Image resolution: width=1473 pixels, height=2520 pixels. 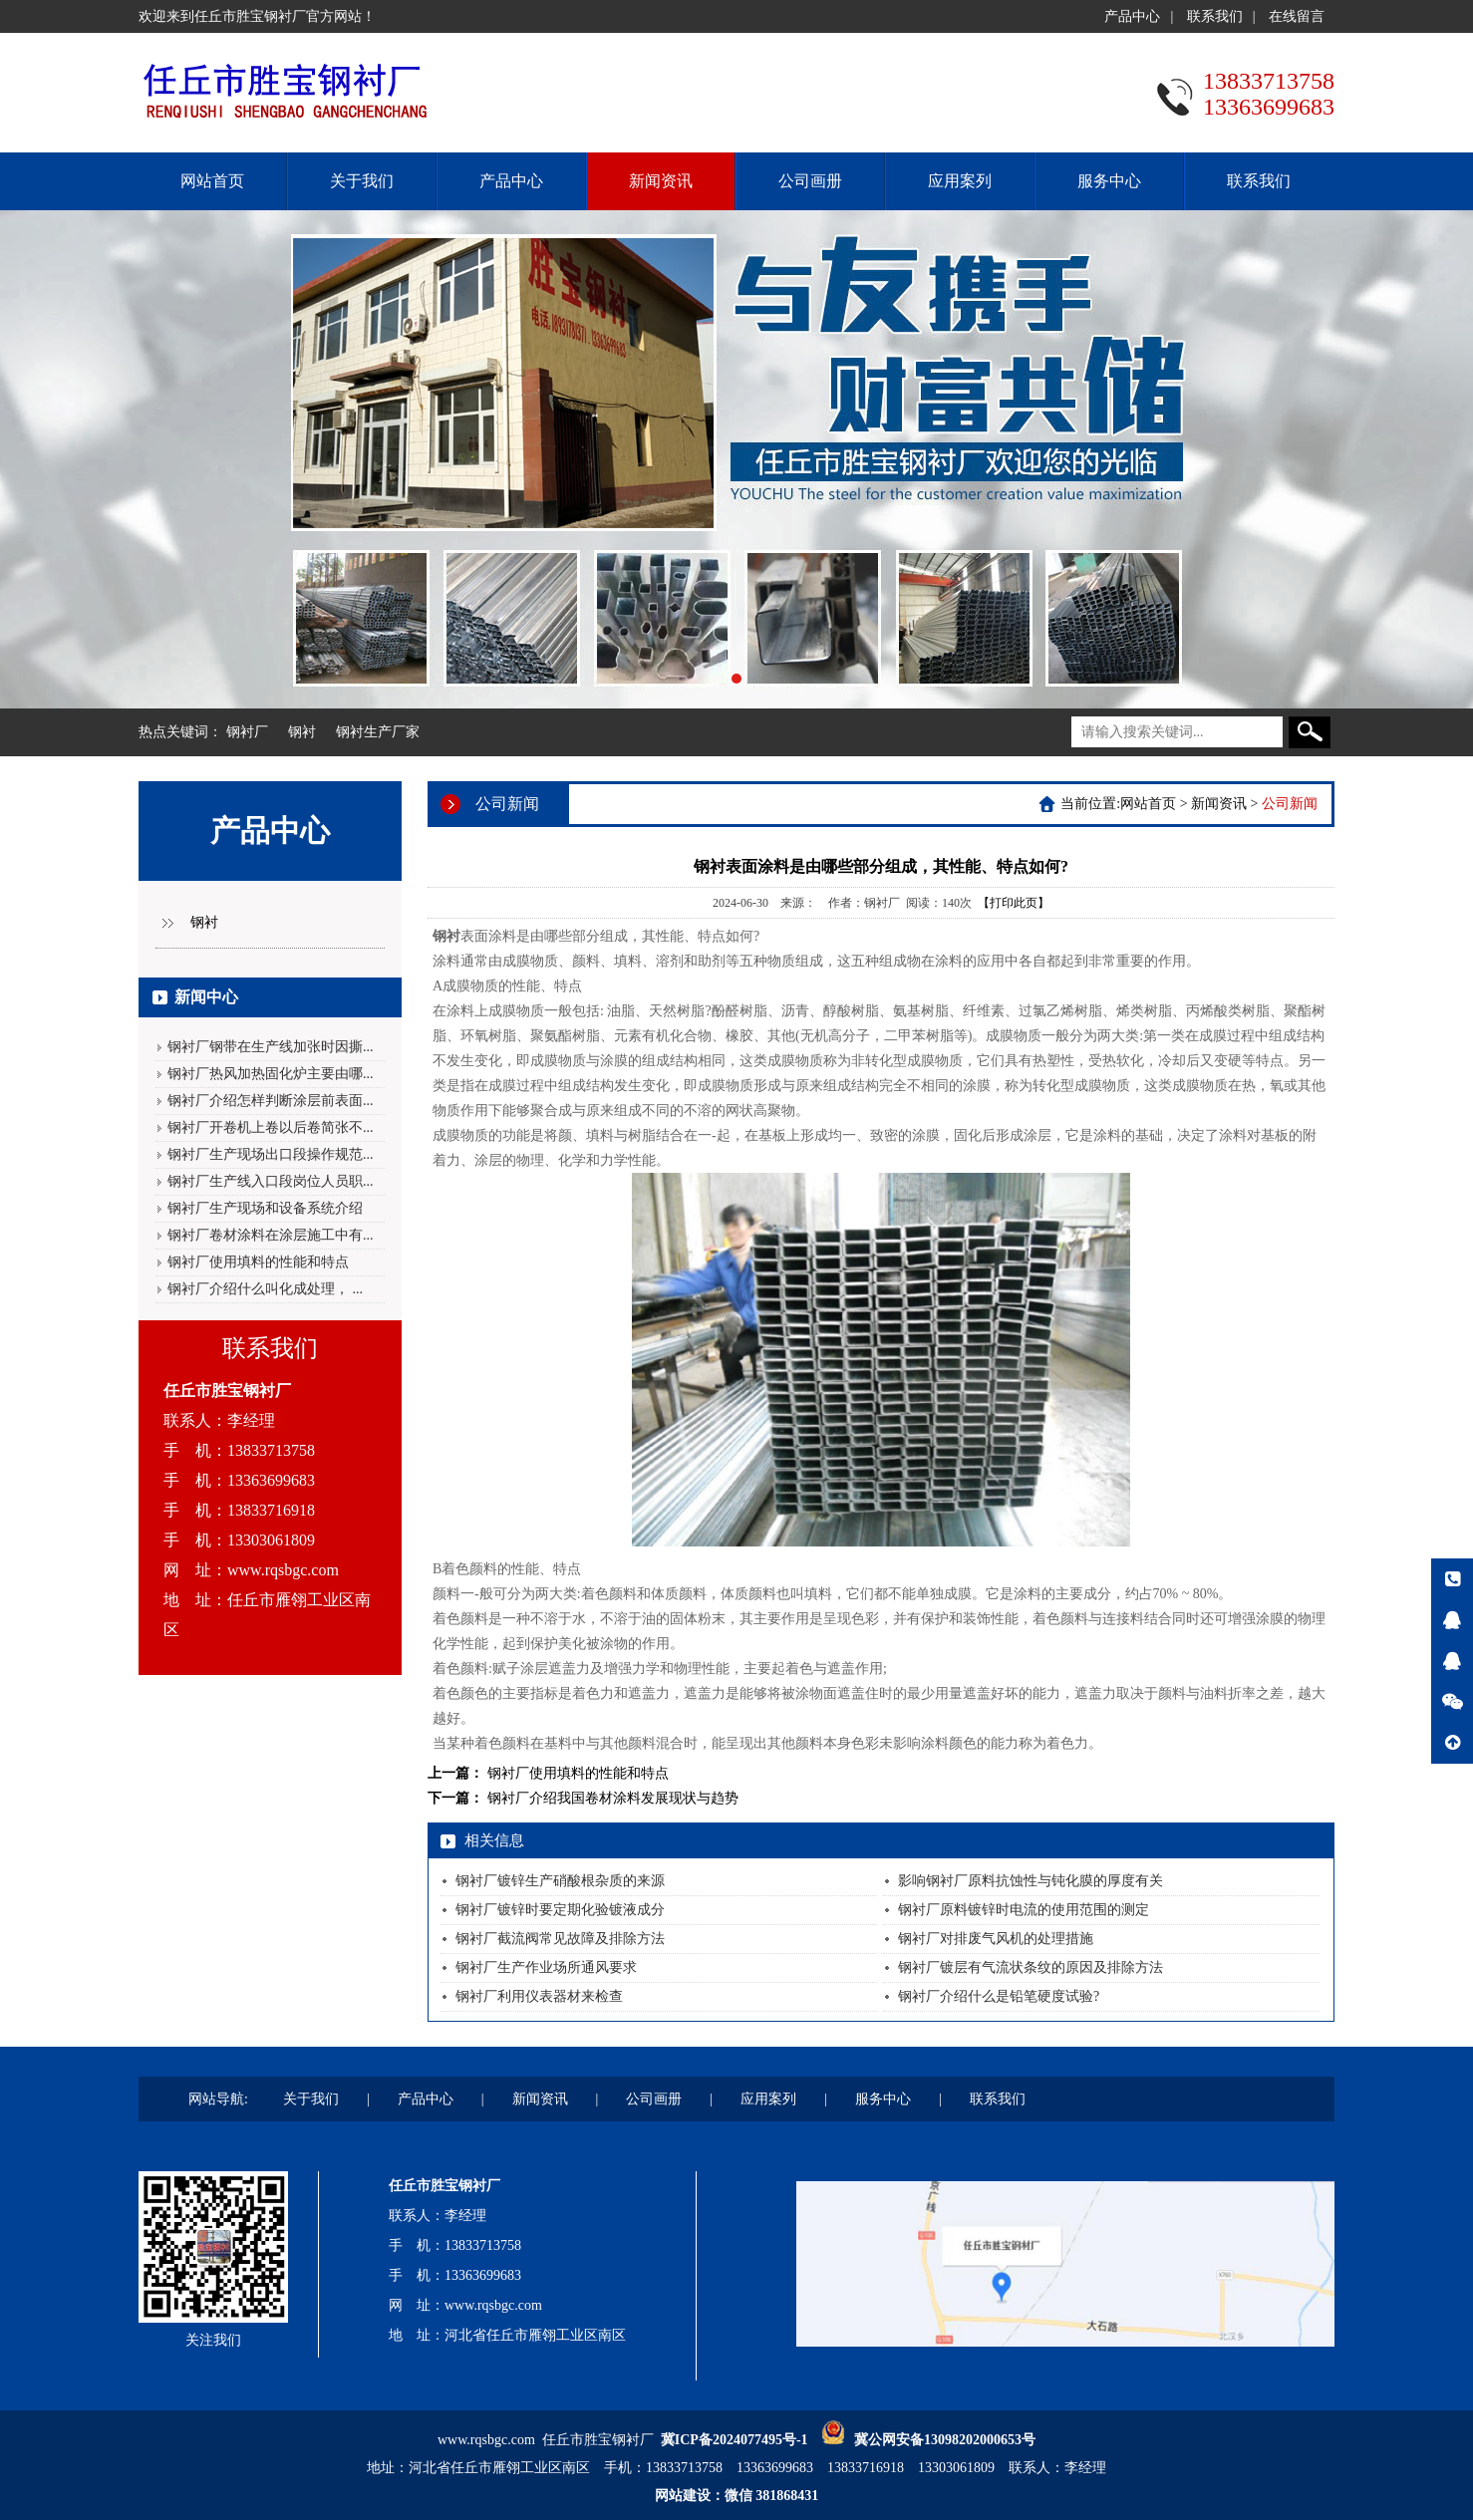 I want to click on 在线留言, so click(x=1297, y=16).